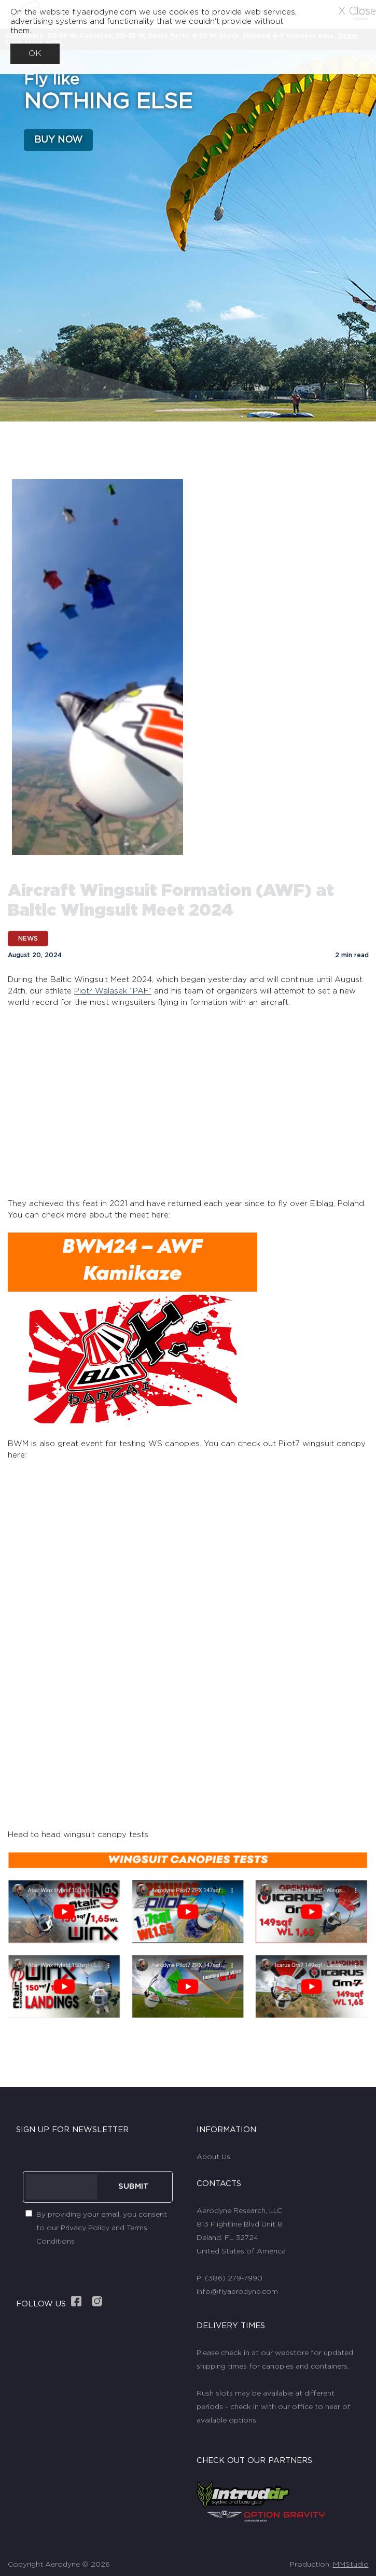 This screenshot has height=2576, width=376. What do you see at coordinates (237, 2291) in the screenshot?
I see `info@flyaerodyne.com` at bounding box center [237, 2291].